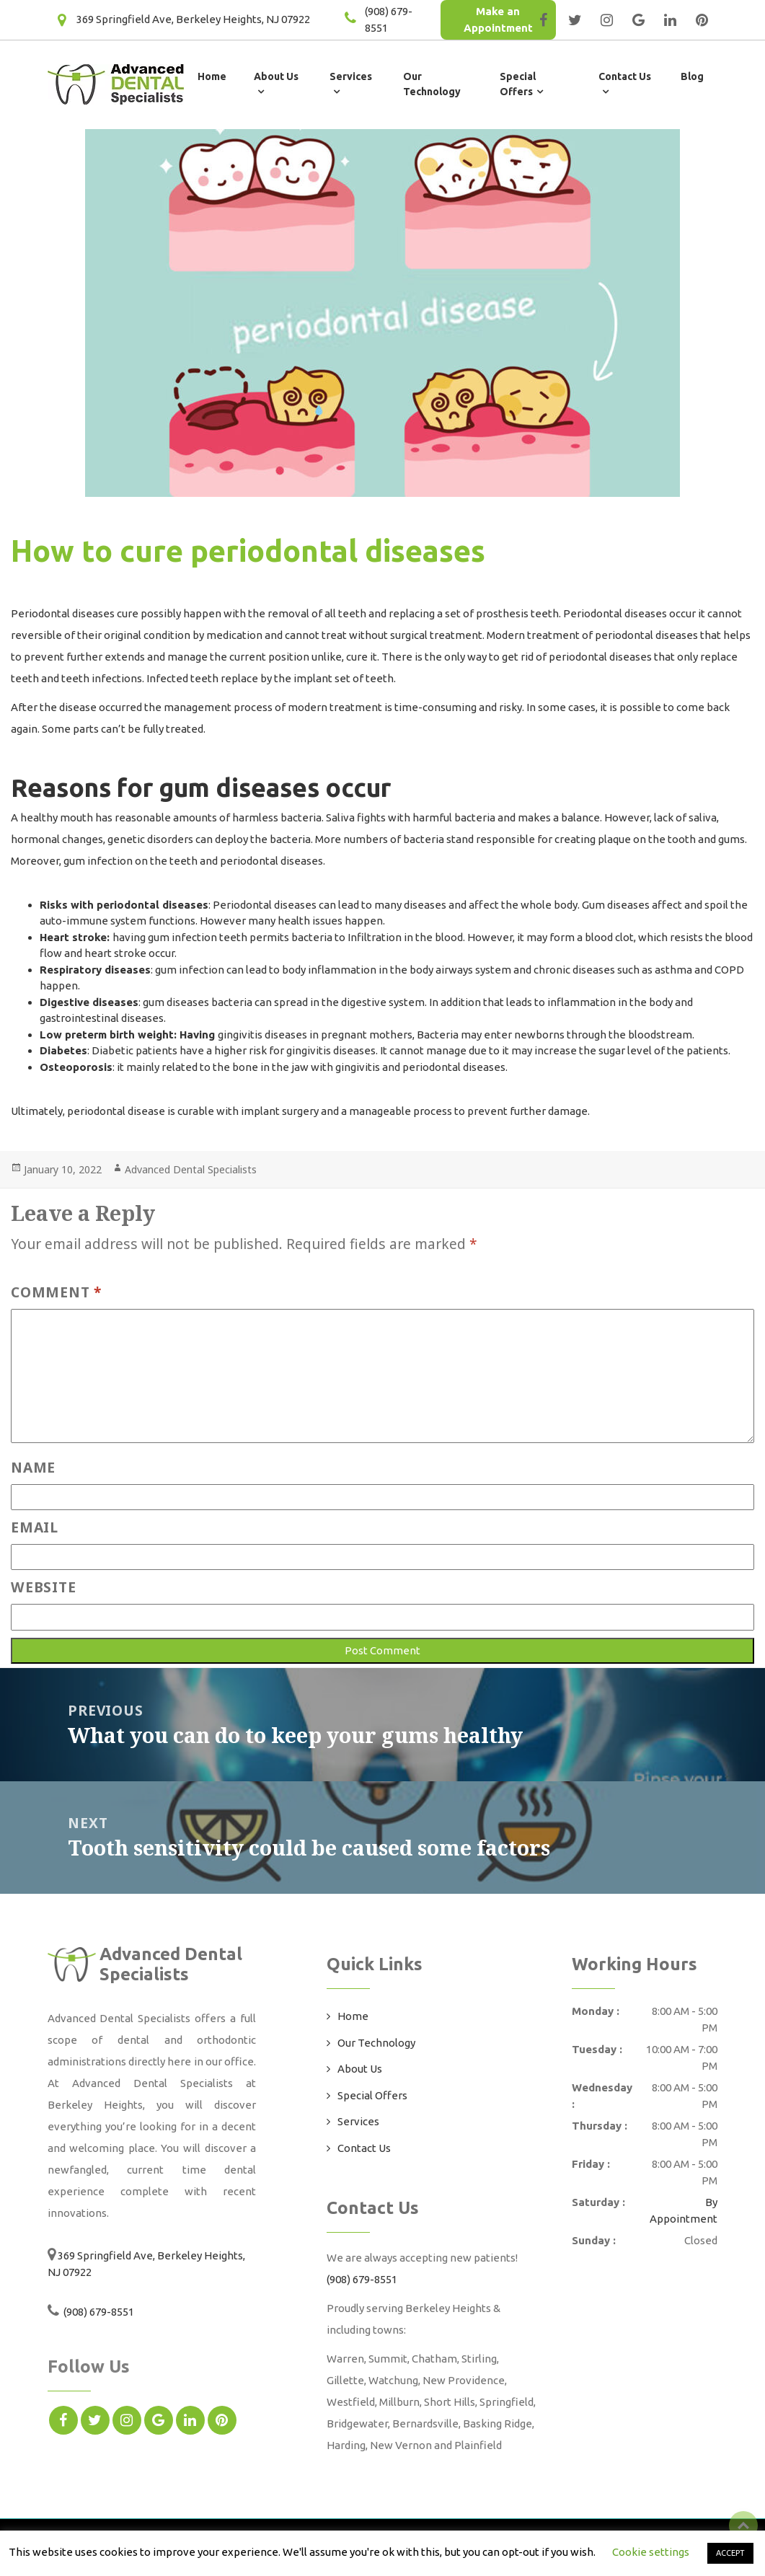 The width and height of the screenshot is (765, 2576). Describe the element at coordinates (743, 2525) in the screenshot. I see `Top` at that location.